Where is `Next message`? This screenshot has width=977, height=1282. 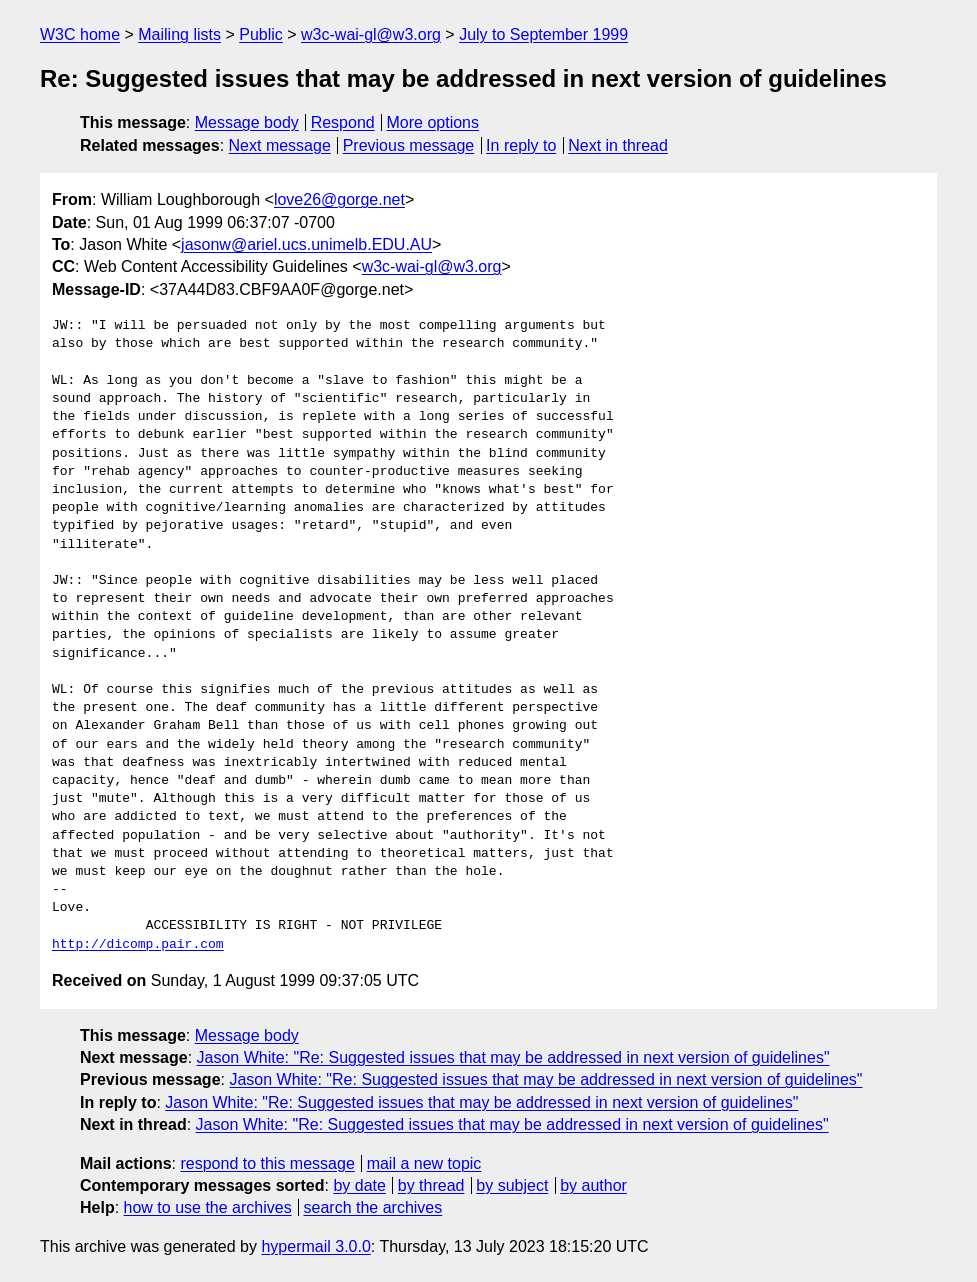
Next message is located at coordinates (280, 145).